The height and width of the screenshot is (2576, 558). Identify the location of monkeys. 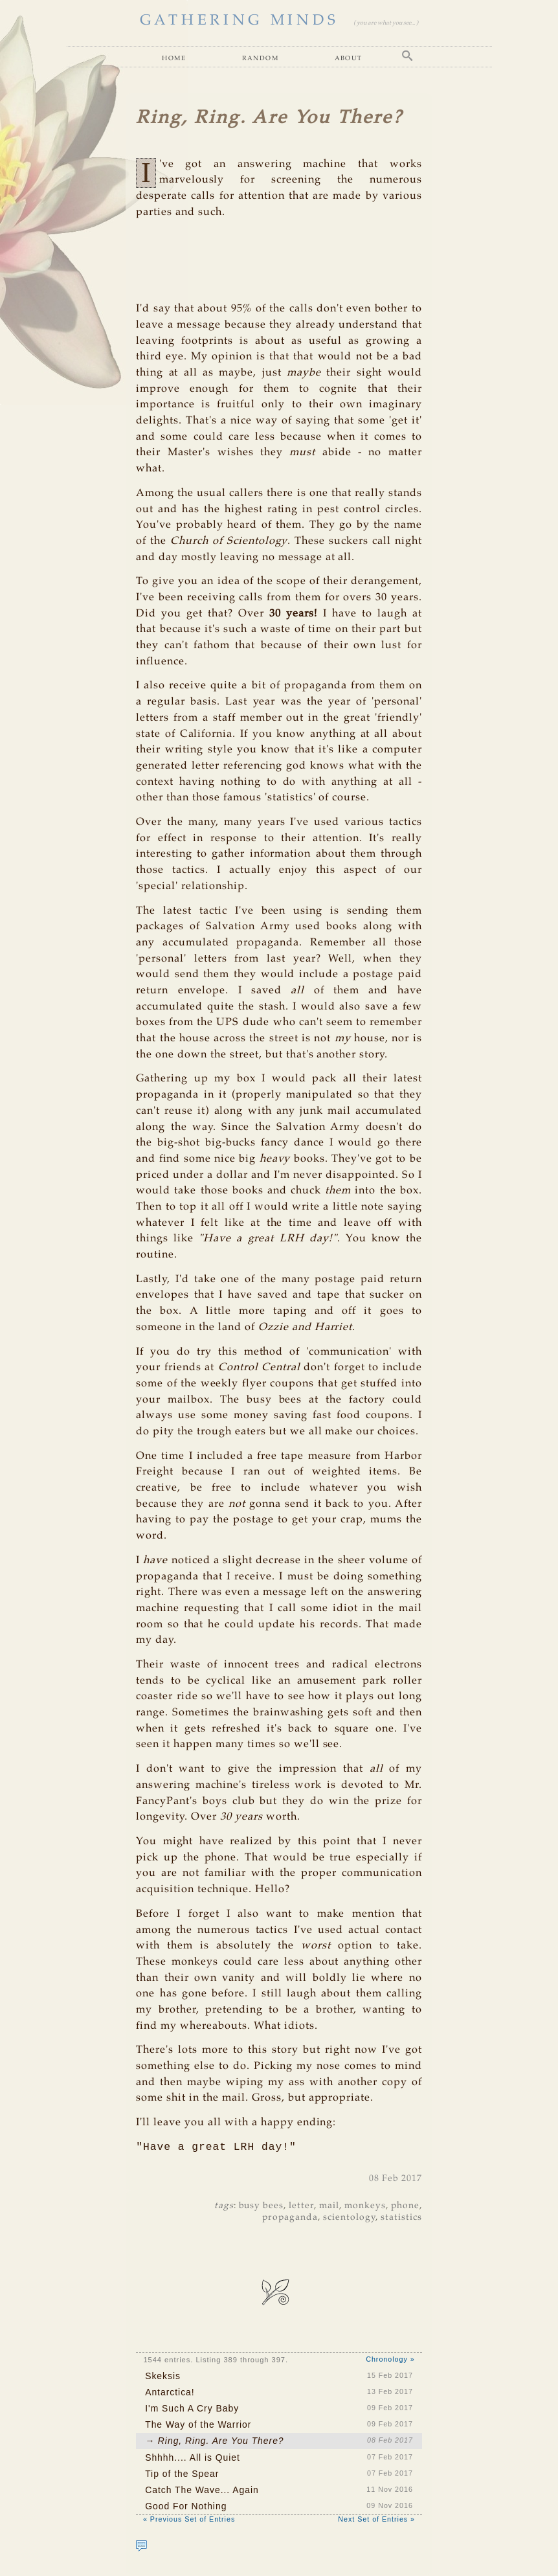
(365, 2207).